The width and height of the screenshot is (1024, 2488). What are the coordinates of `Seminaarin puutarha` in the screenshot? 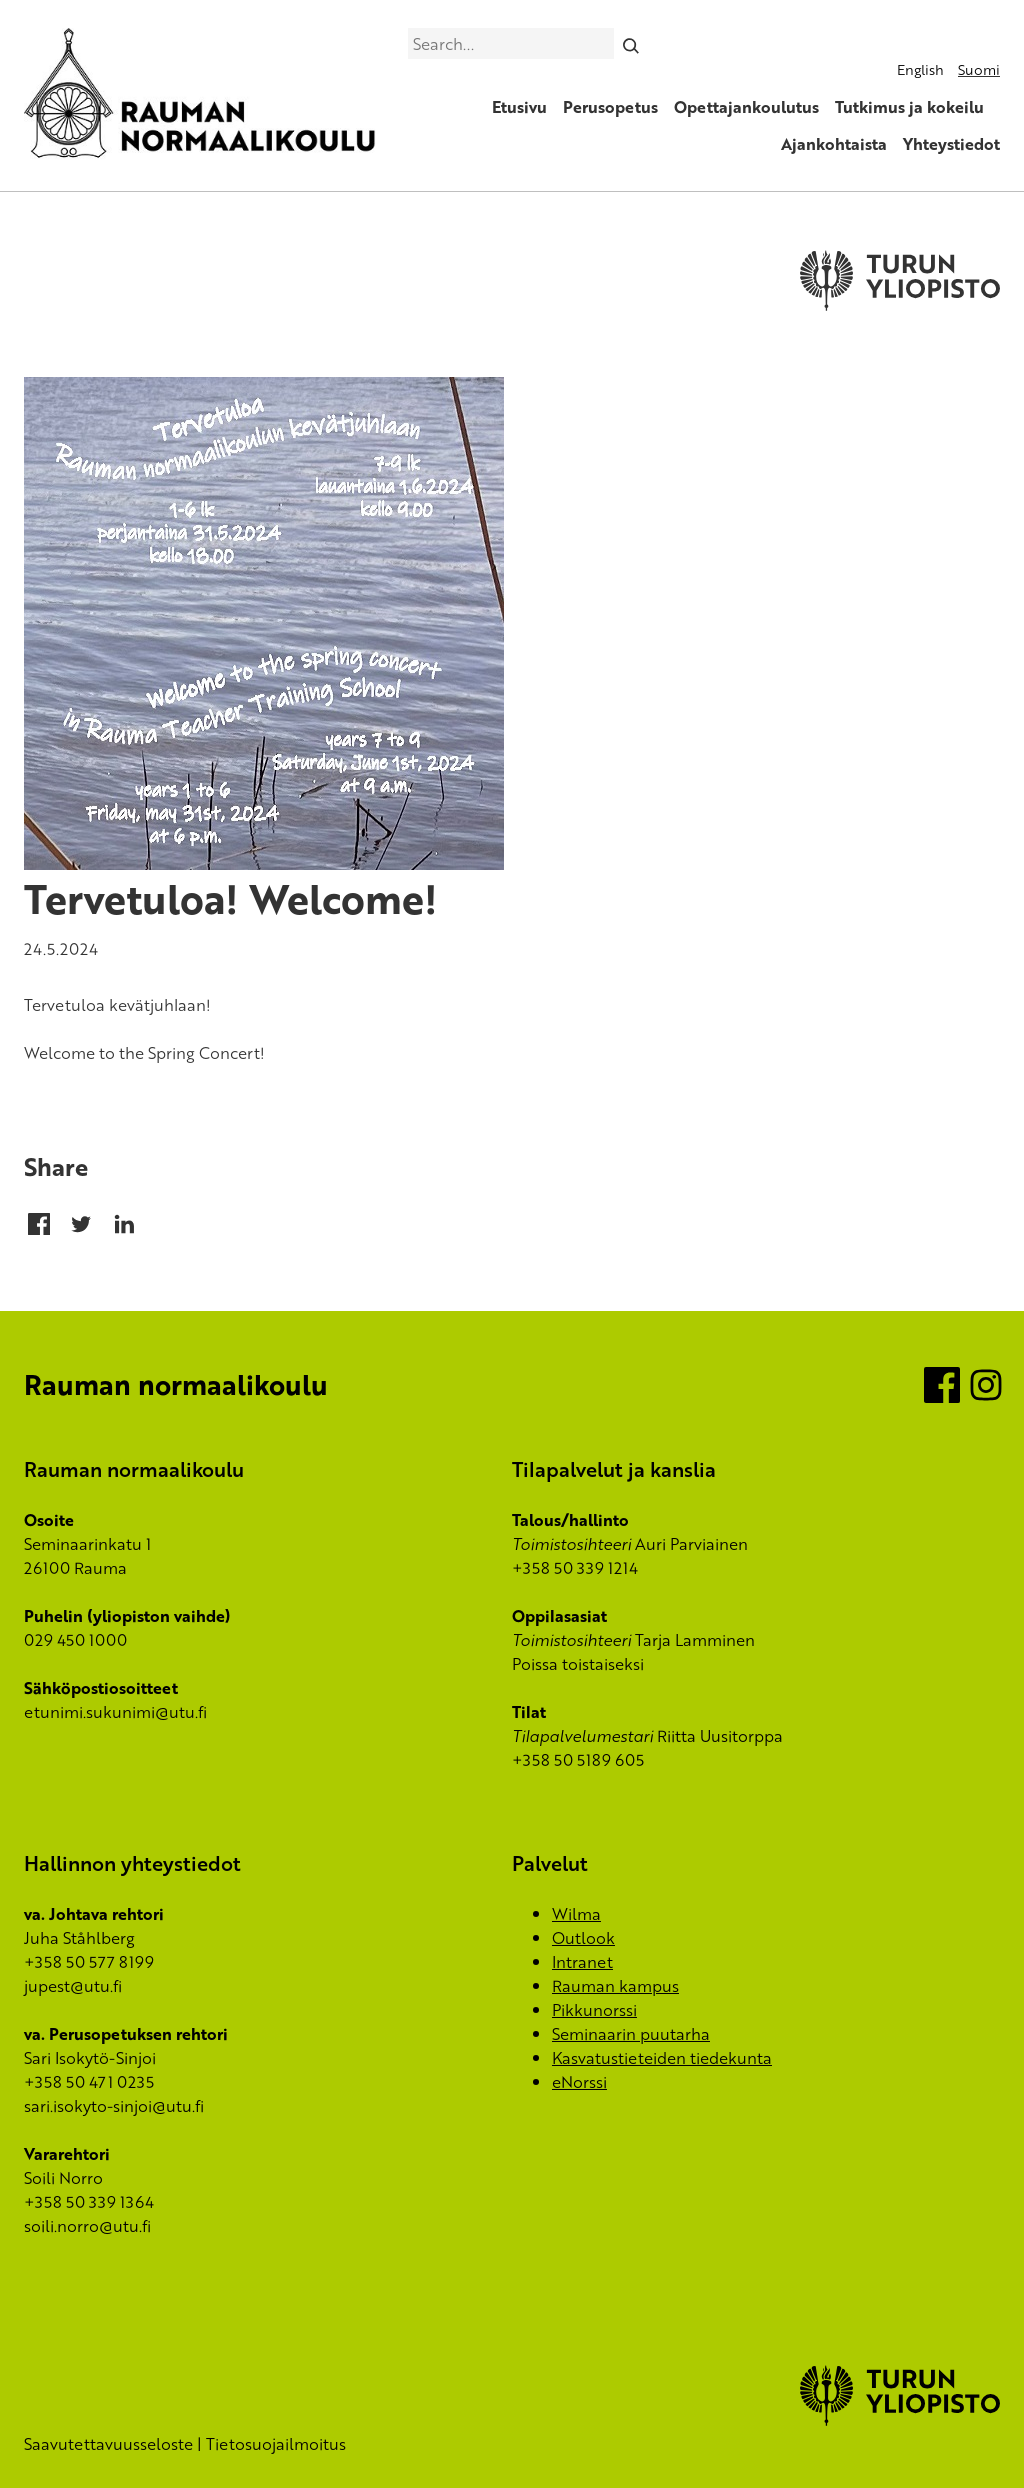 It's located at (631, 2034).